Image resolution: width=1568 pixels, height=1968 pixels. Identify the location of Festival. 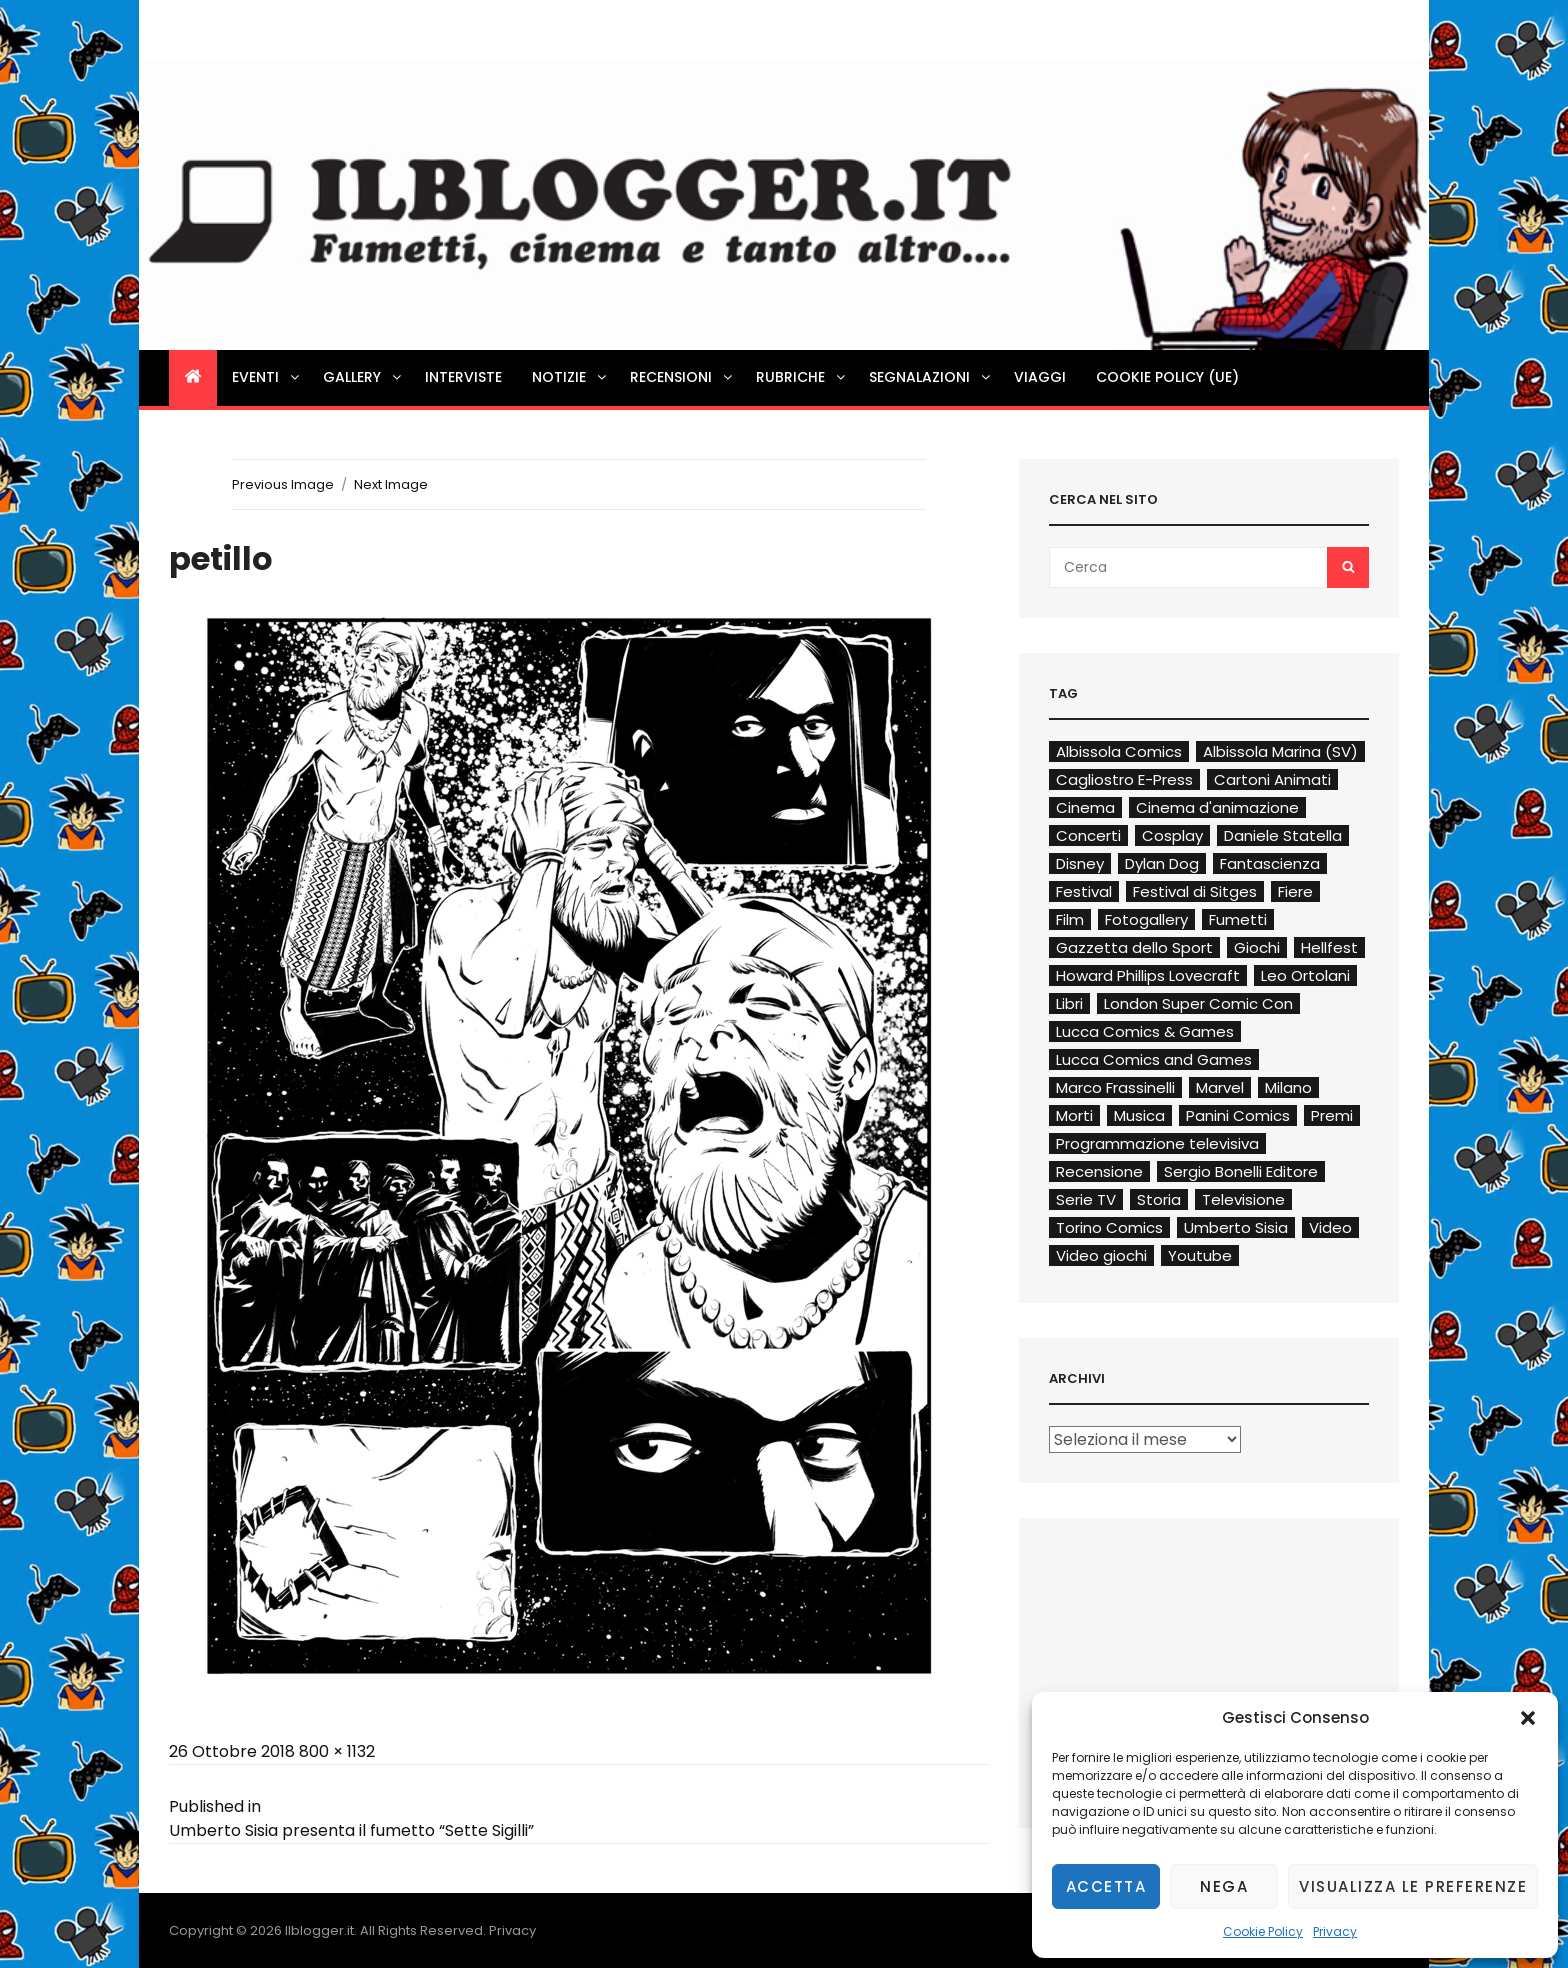
(1084, 891).